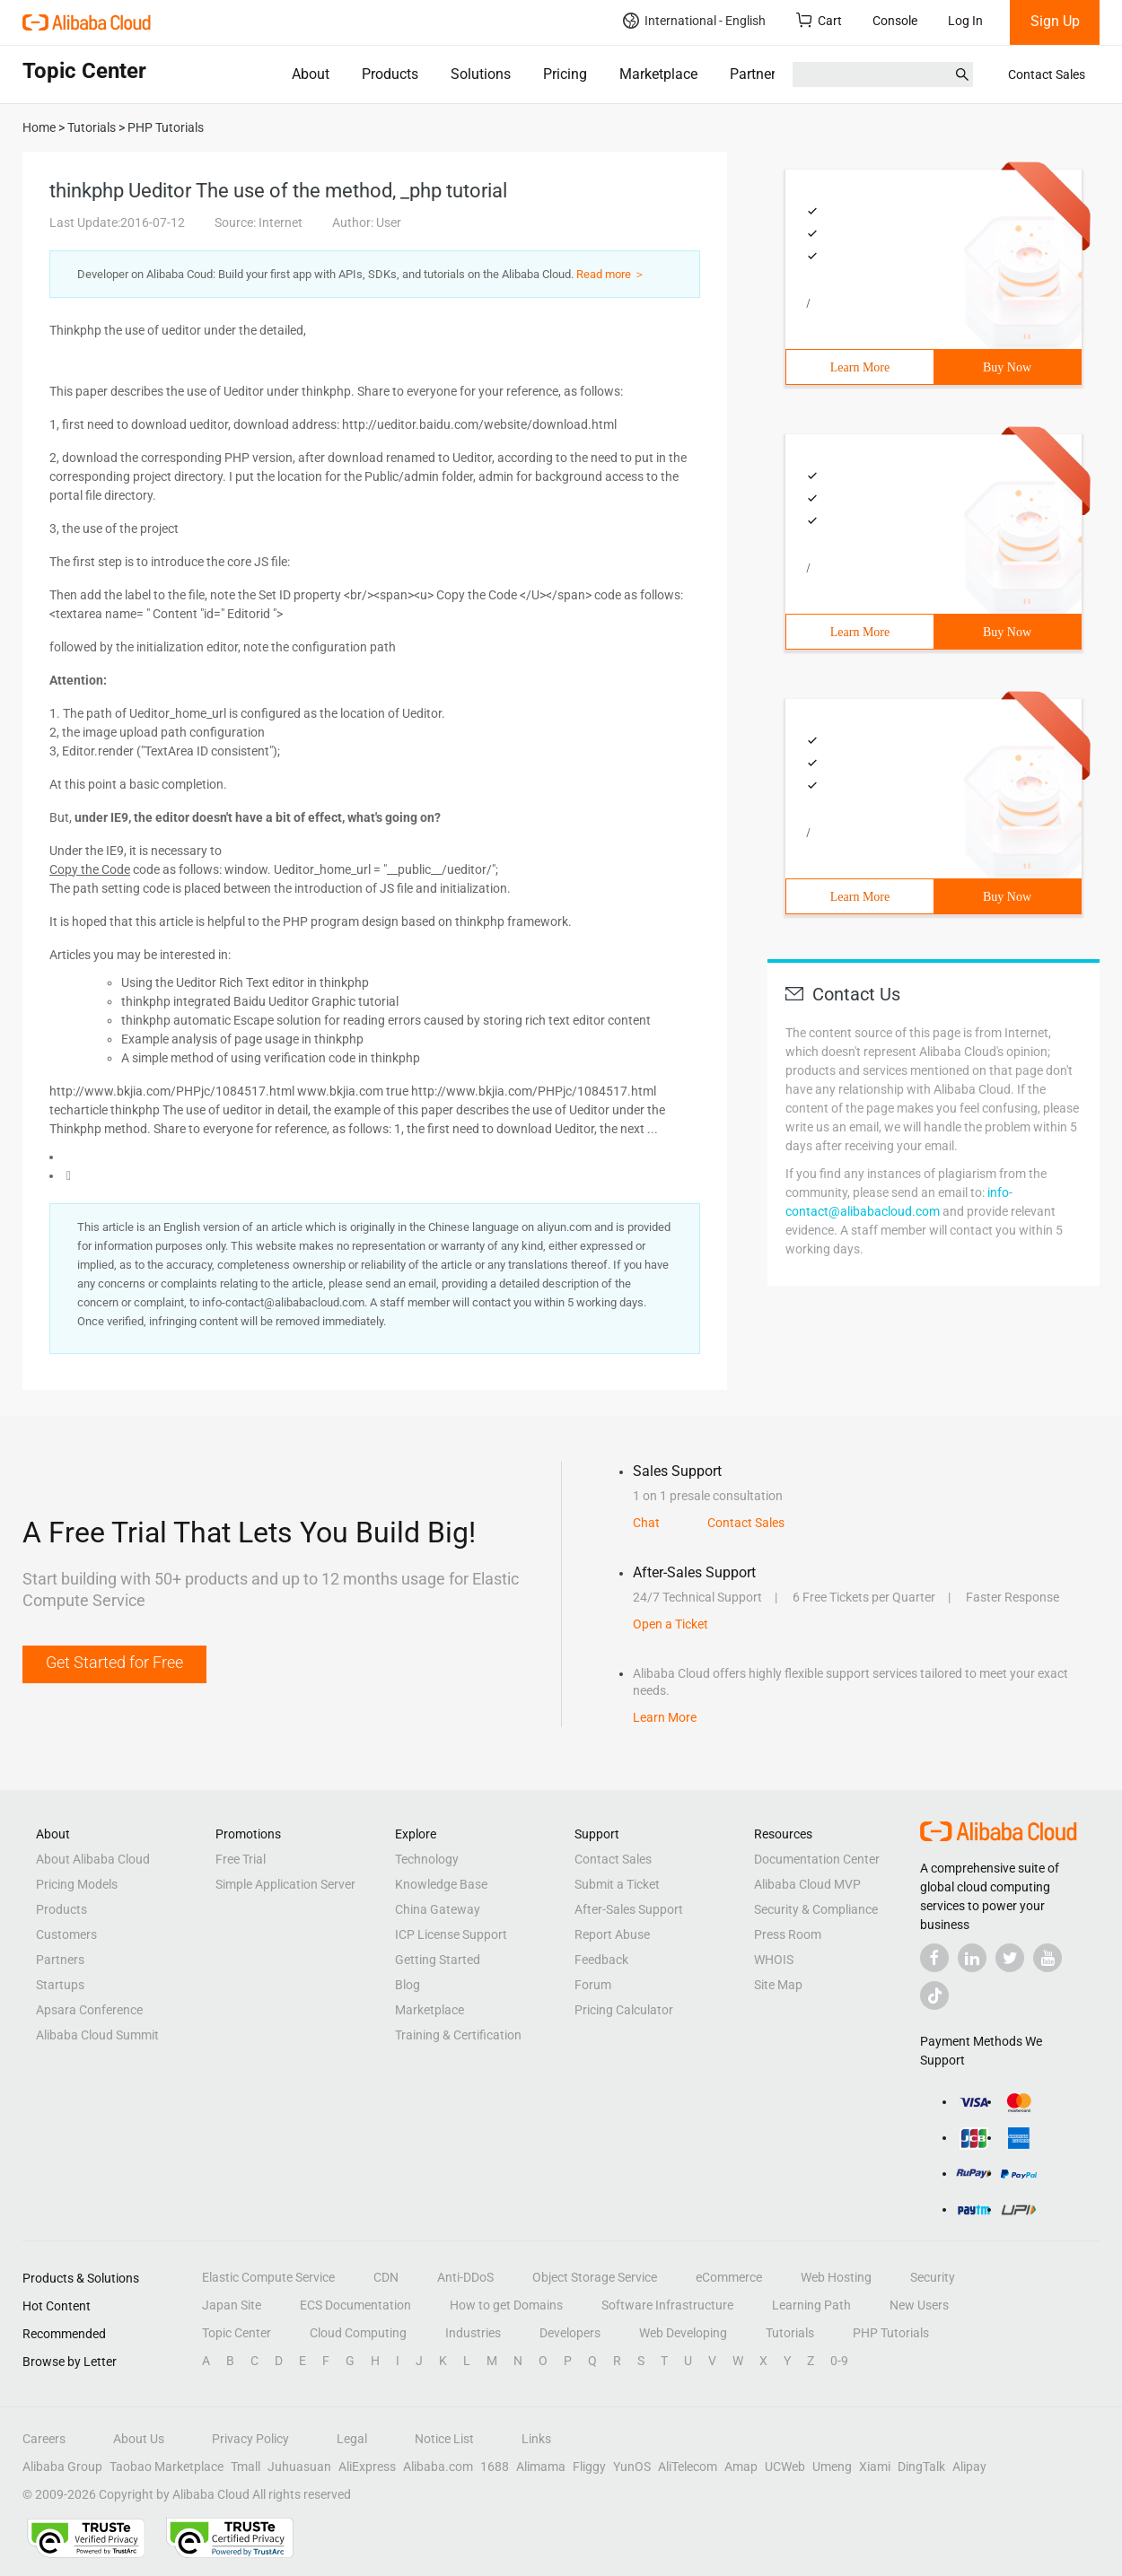 This screenshot has height=2576, width=1122. What do you see at coordinates (569, 2333) in the screenshot?
I see `Developers` at bounding box center [569, 2333].